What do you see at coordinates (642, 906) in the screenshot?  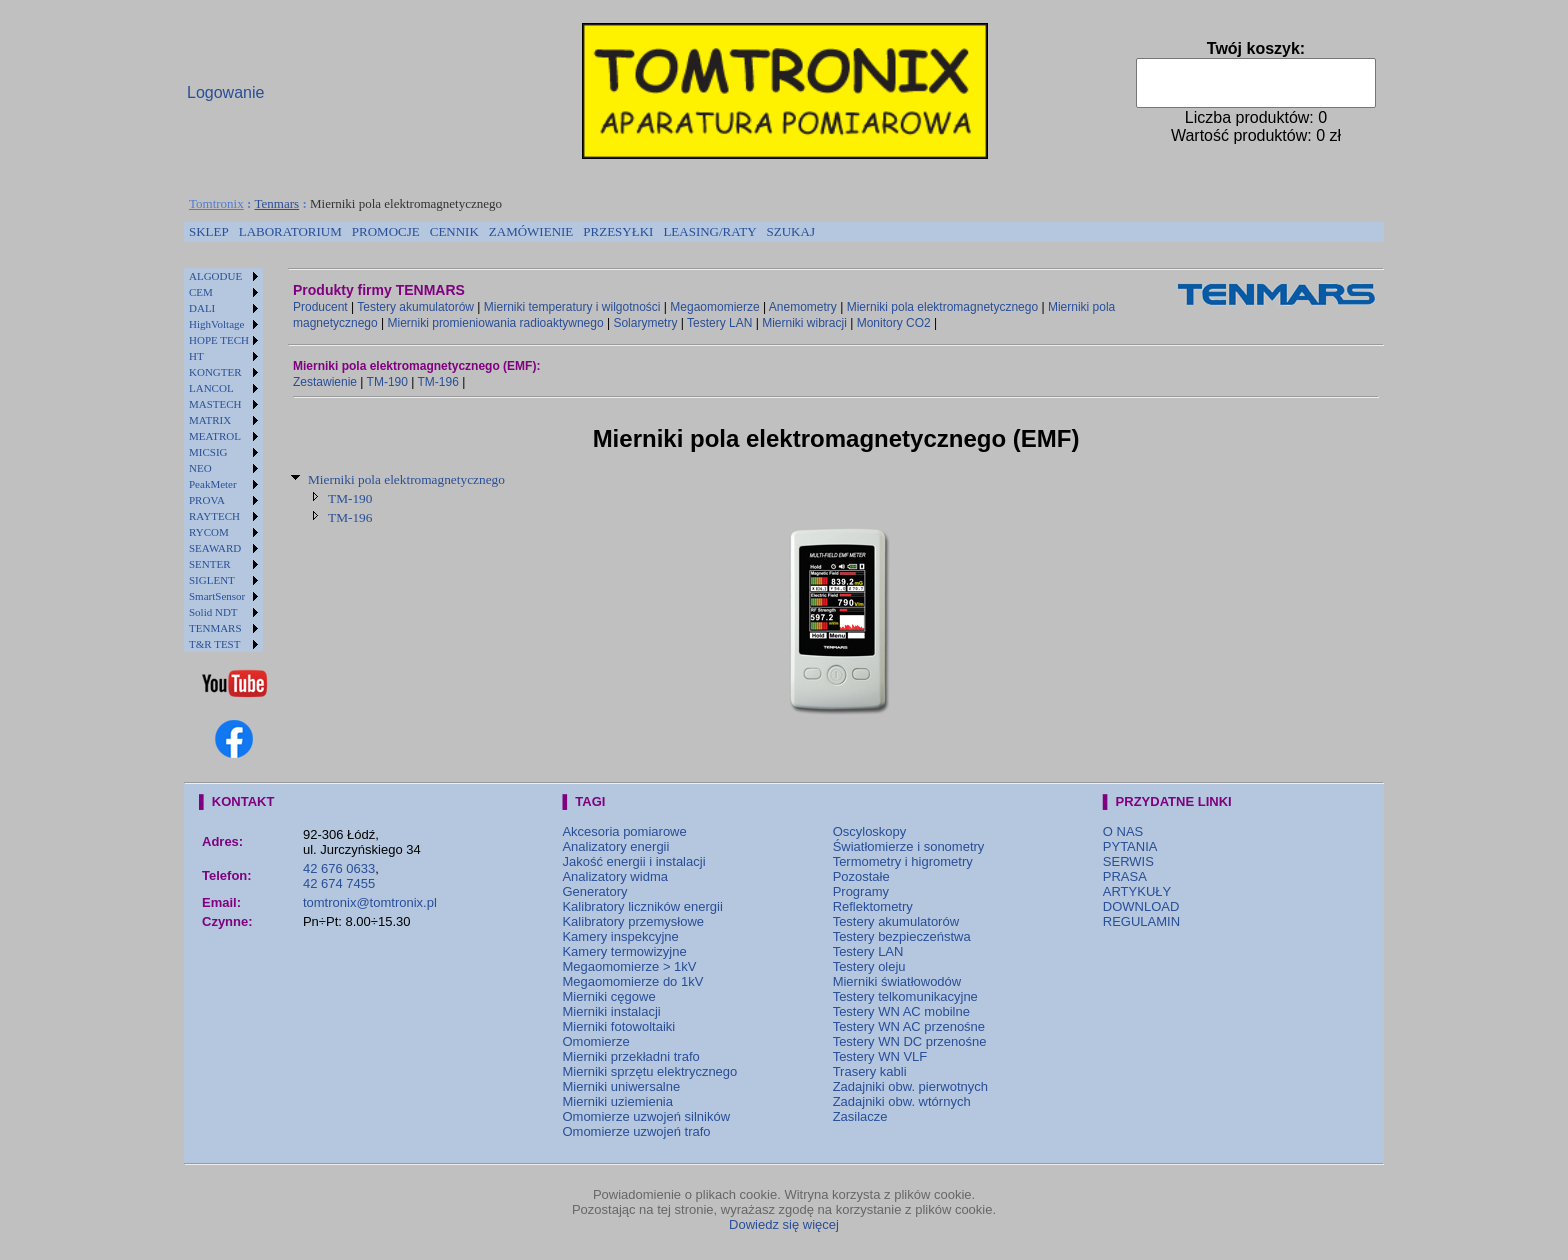 I see `Kalibratory liczników energii` at bounding box center [642, 906].